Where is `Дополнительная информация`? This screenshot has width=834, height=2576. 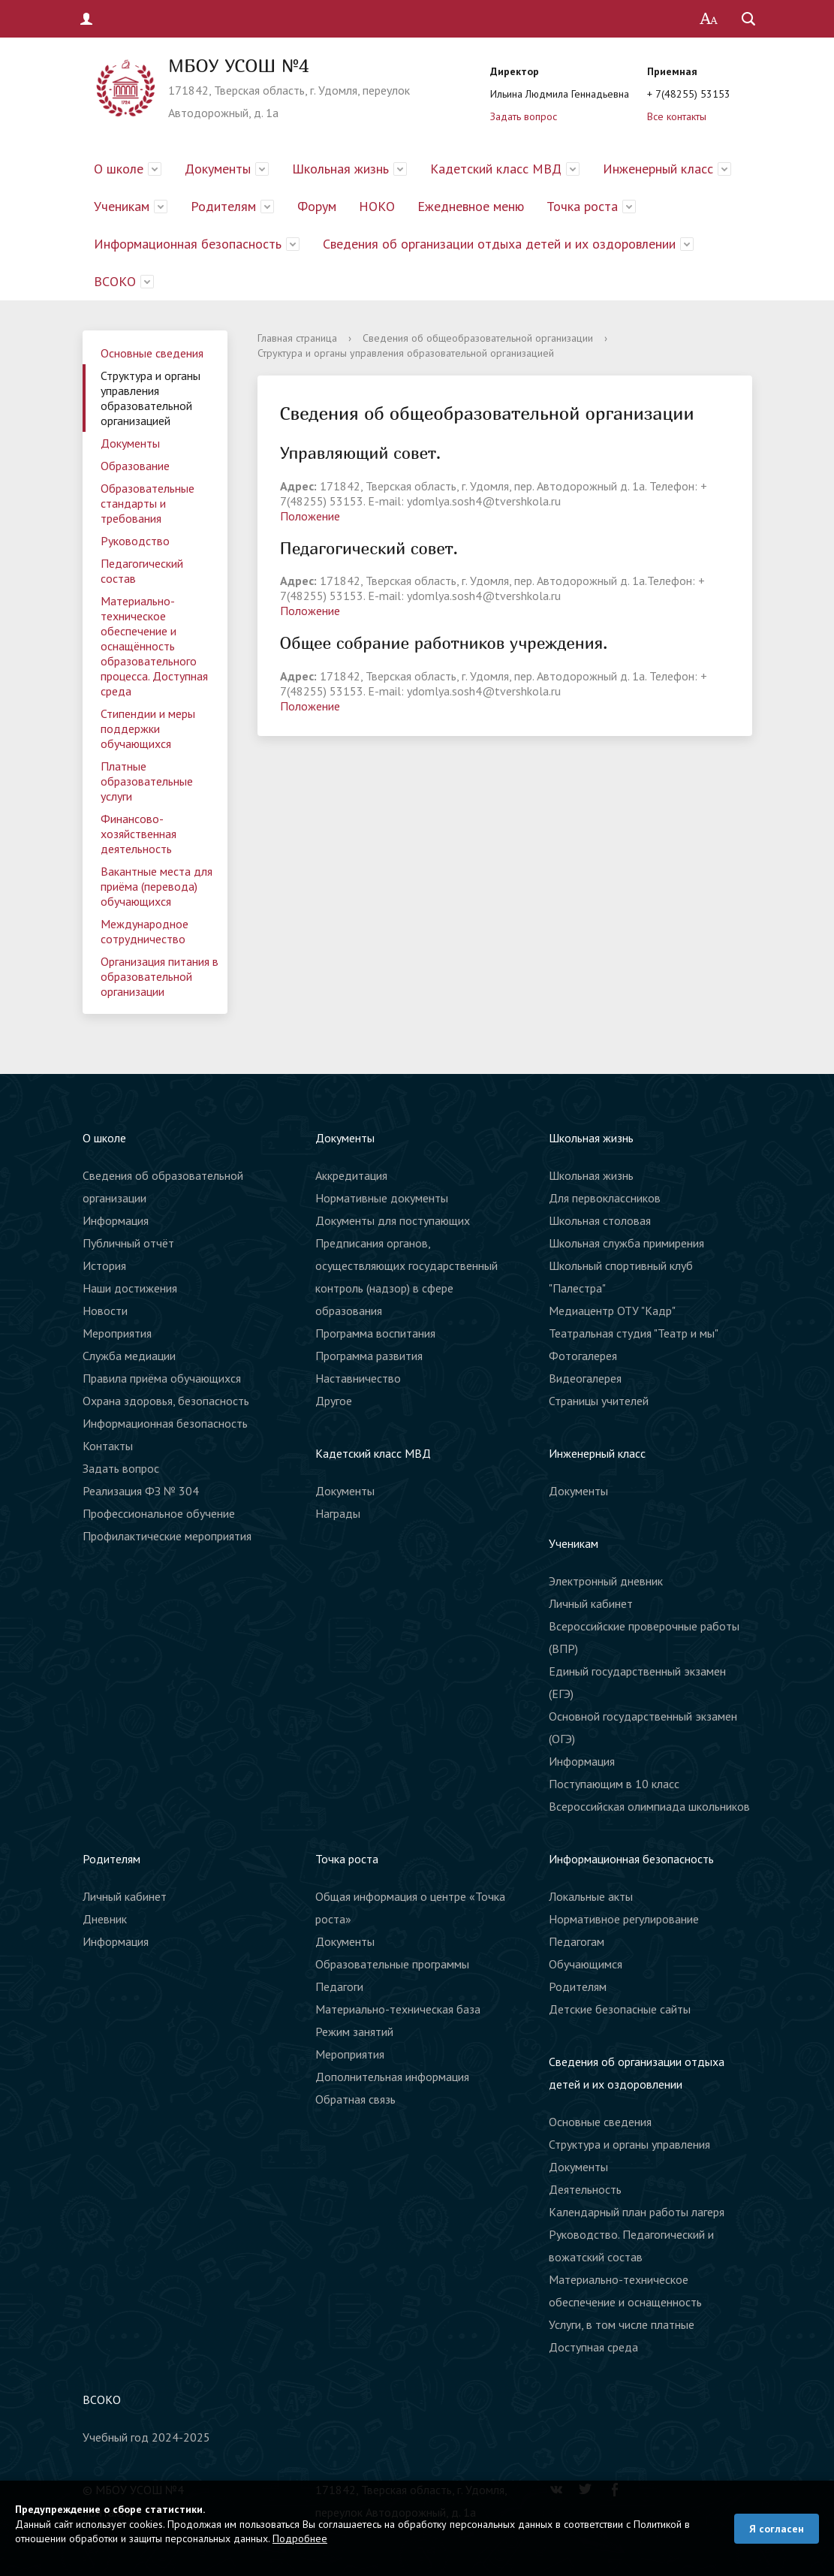 Дополнительная информация is located at coordinates (392, 2076).